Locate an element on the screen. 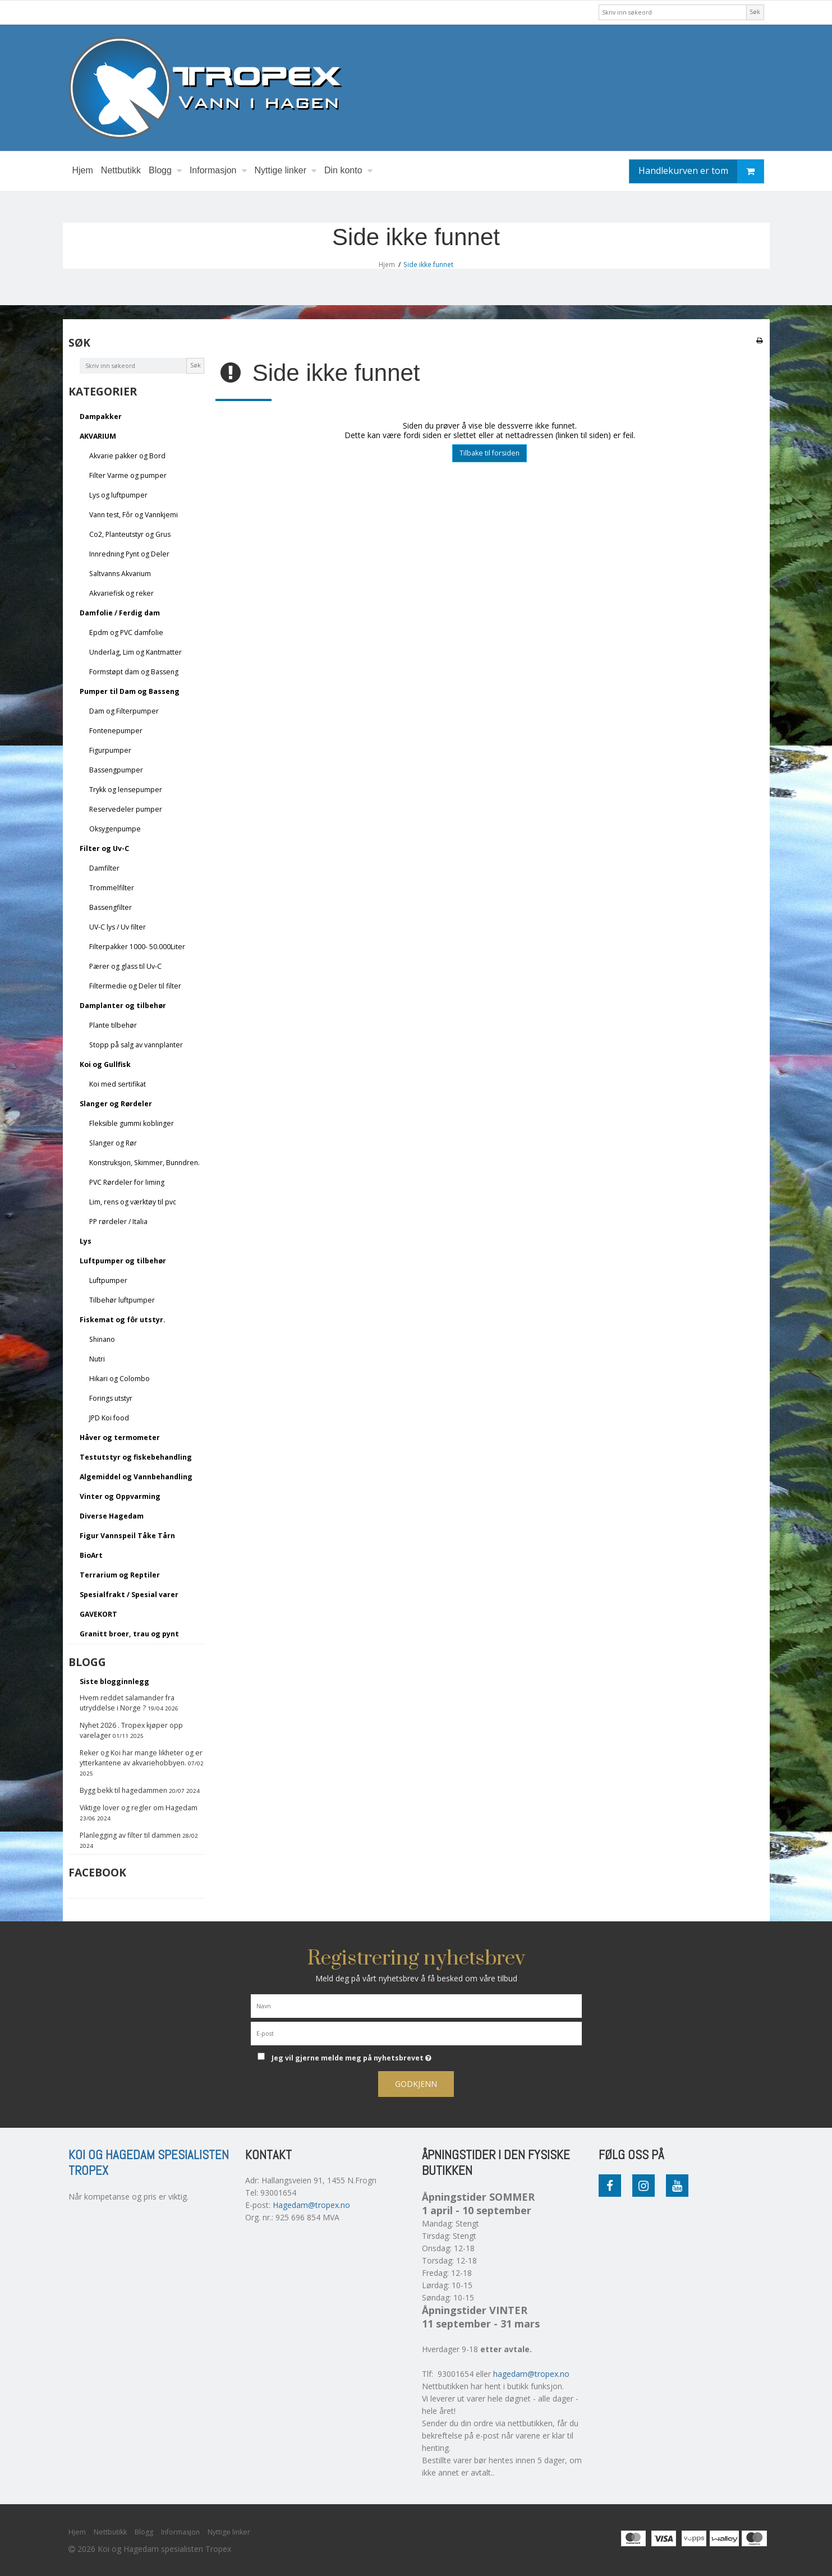  Bassengpumper is located at coordinates (116, 770).